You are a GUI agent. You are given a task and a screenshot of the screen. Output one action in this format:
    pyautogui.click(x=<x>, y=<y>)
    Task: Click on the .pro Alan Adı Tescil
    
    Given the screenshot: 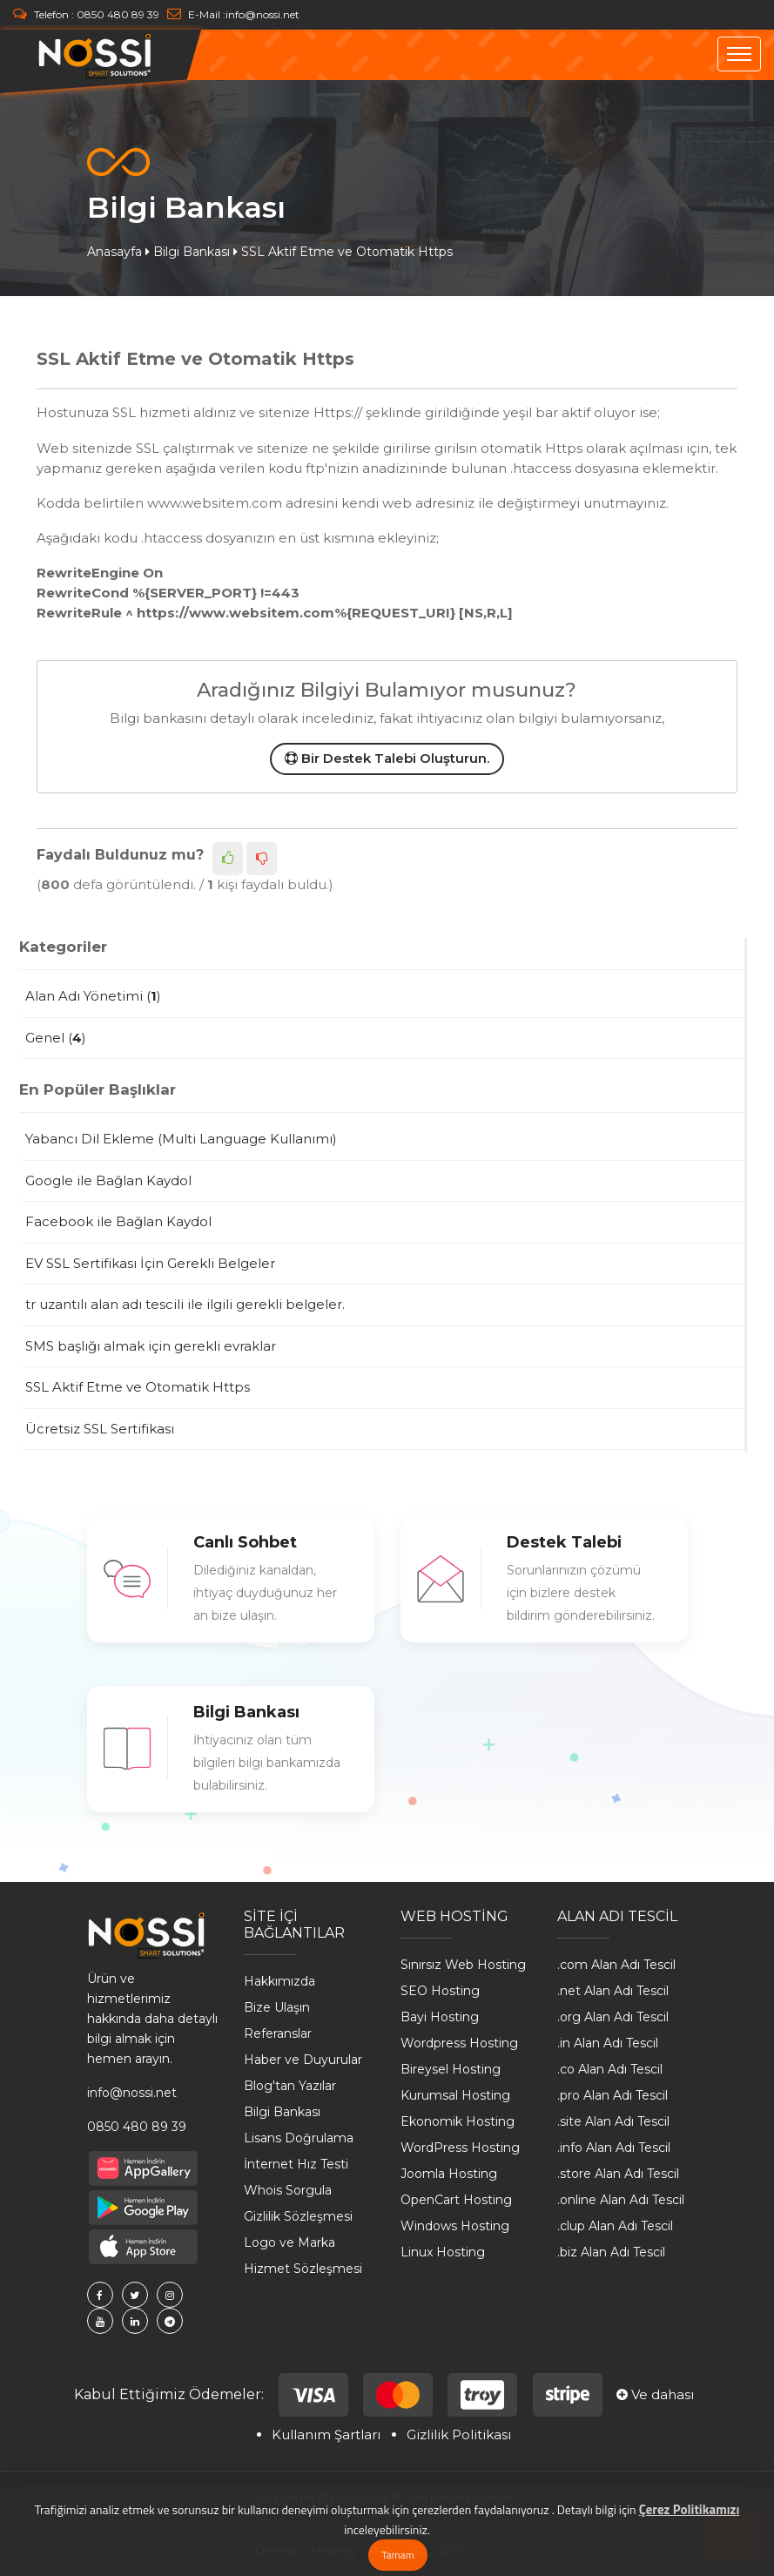 What is the action you would take?
    pyautogui.click(x=612, y=2095)
    